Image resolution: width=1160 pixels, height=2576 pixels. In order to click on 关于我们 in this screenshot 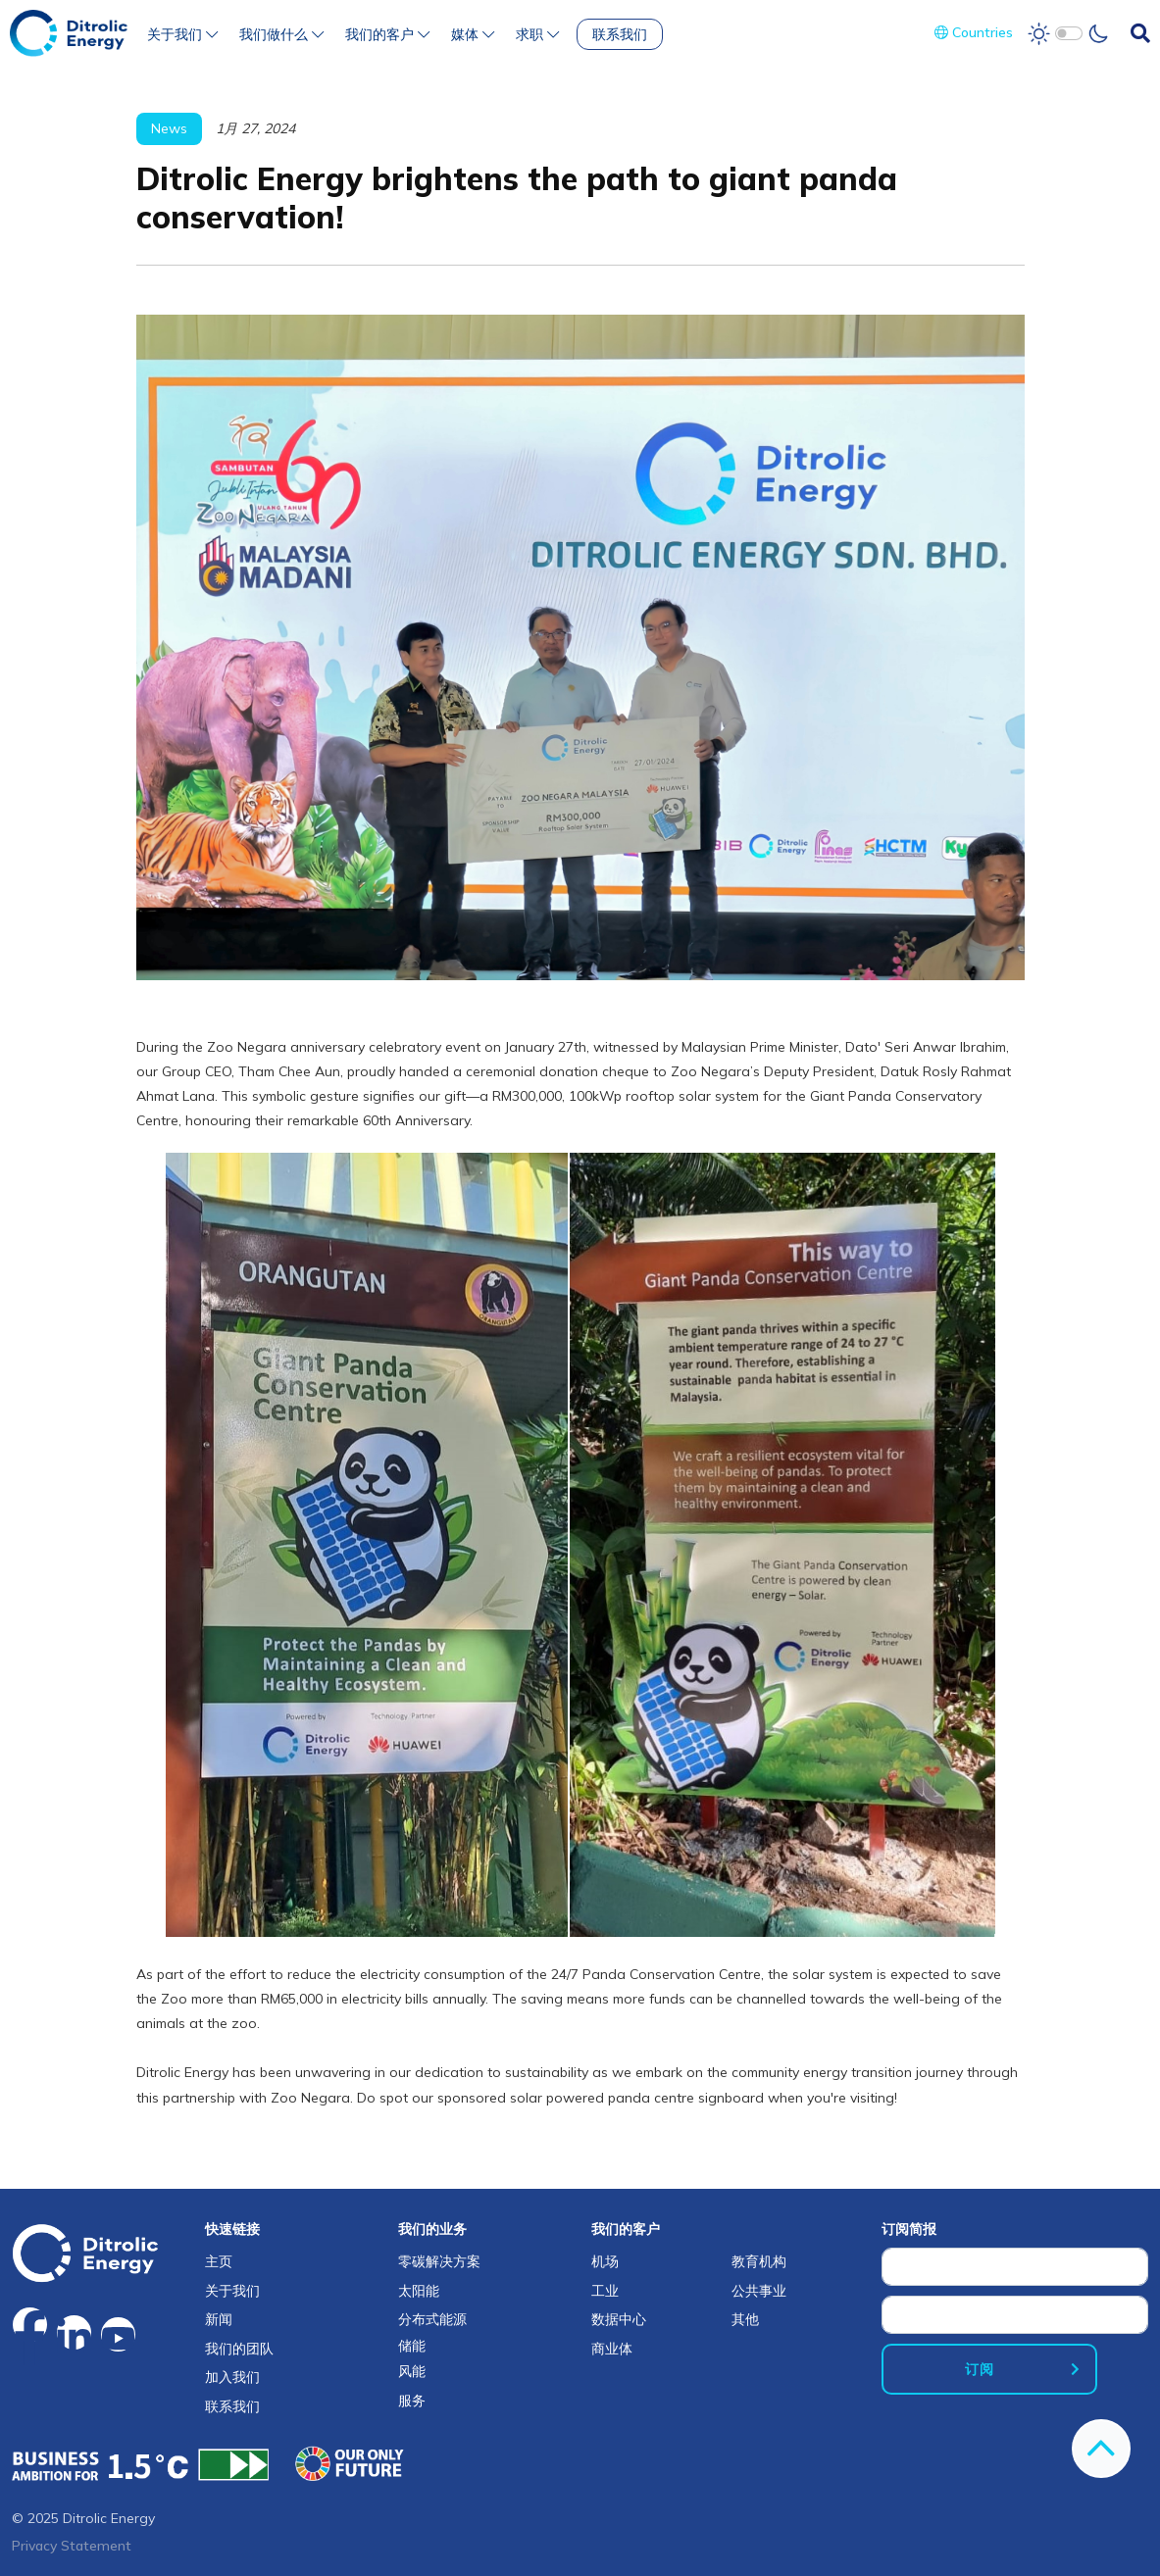, I will do `click(182, 34)`.